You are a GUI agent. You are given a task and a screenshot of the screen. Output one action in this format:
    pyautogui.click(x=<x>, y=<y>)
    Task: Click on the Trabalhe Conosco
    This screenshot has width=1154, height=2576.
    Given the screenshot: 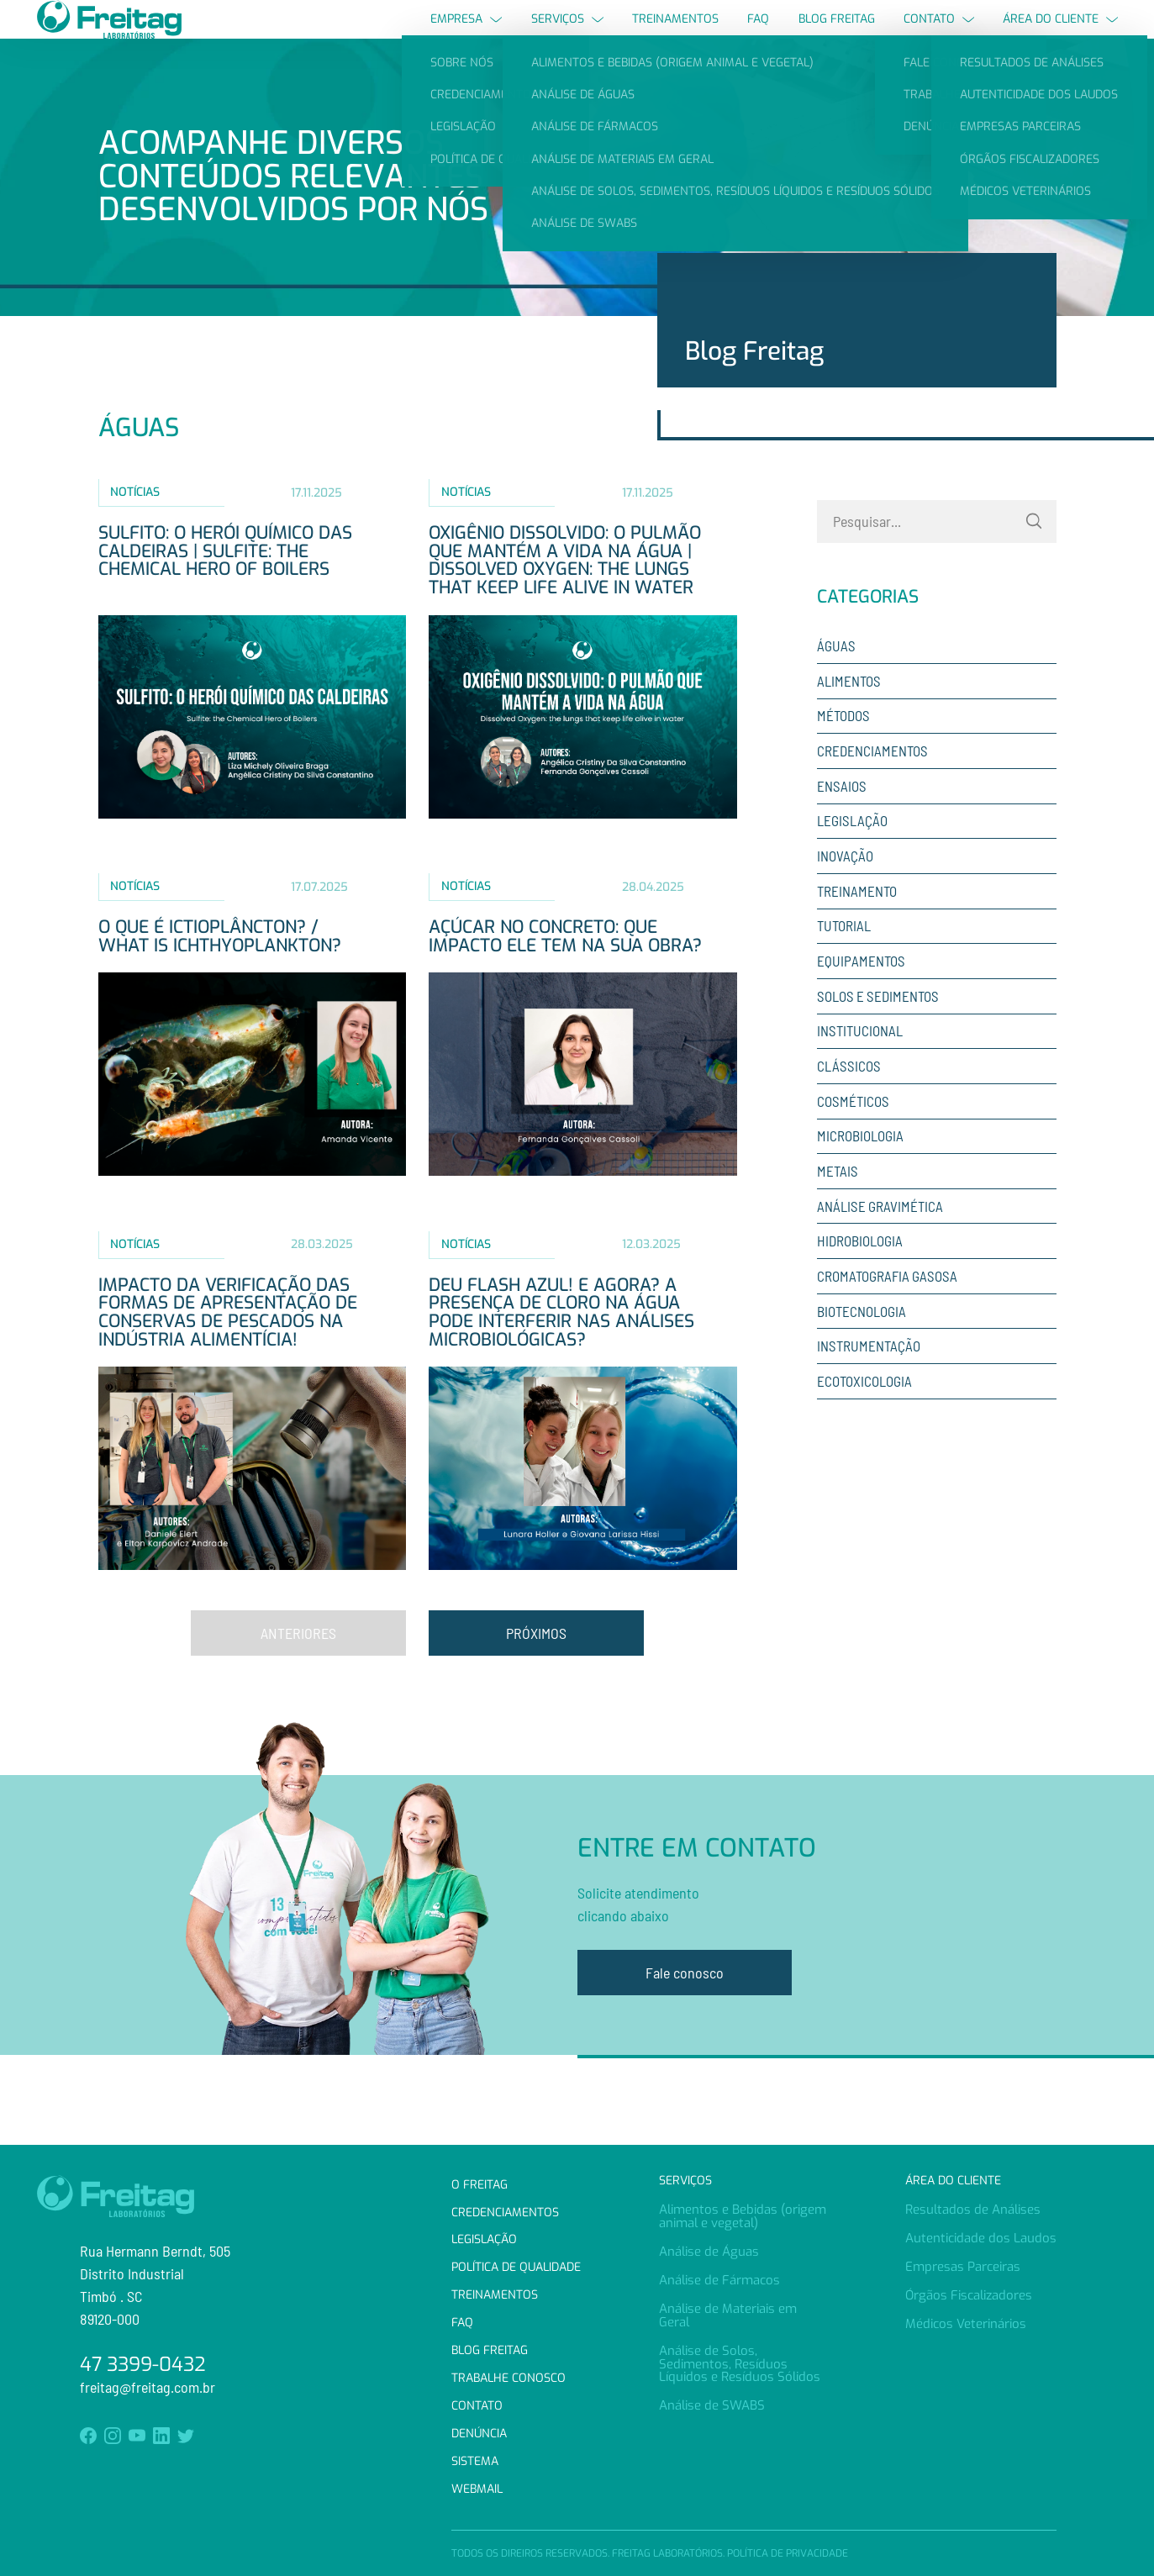 What is the action you would take?
    pyautogui.click(x=508, y=2378)
    